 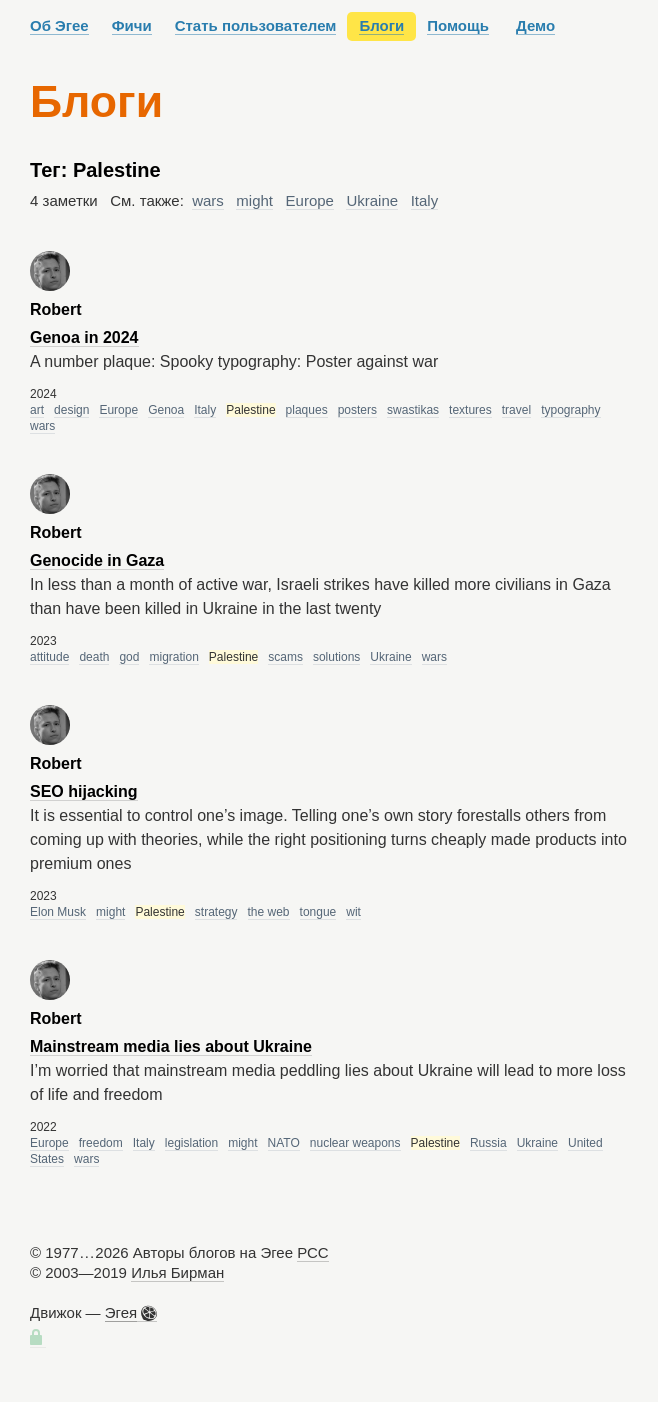 What do you see at coordinates (336, 657) in the screenshot?
I see `solutions` at bounding box center [336, 657].